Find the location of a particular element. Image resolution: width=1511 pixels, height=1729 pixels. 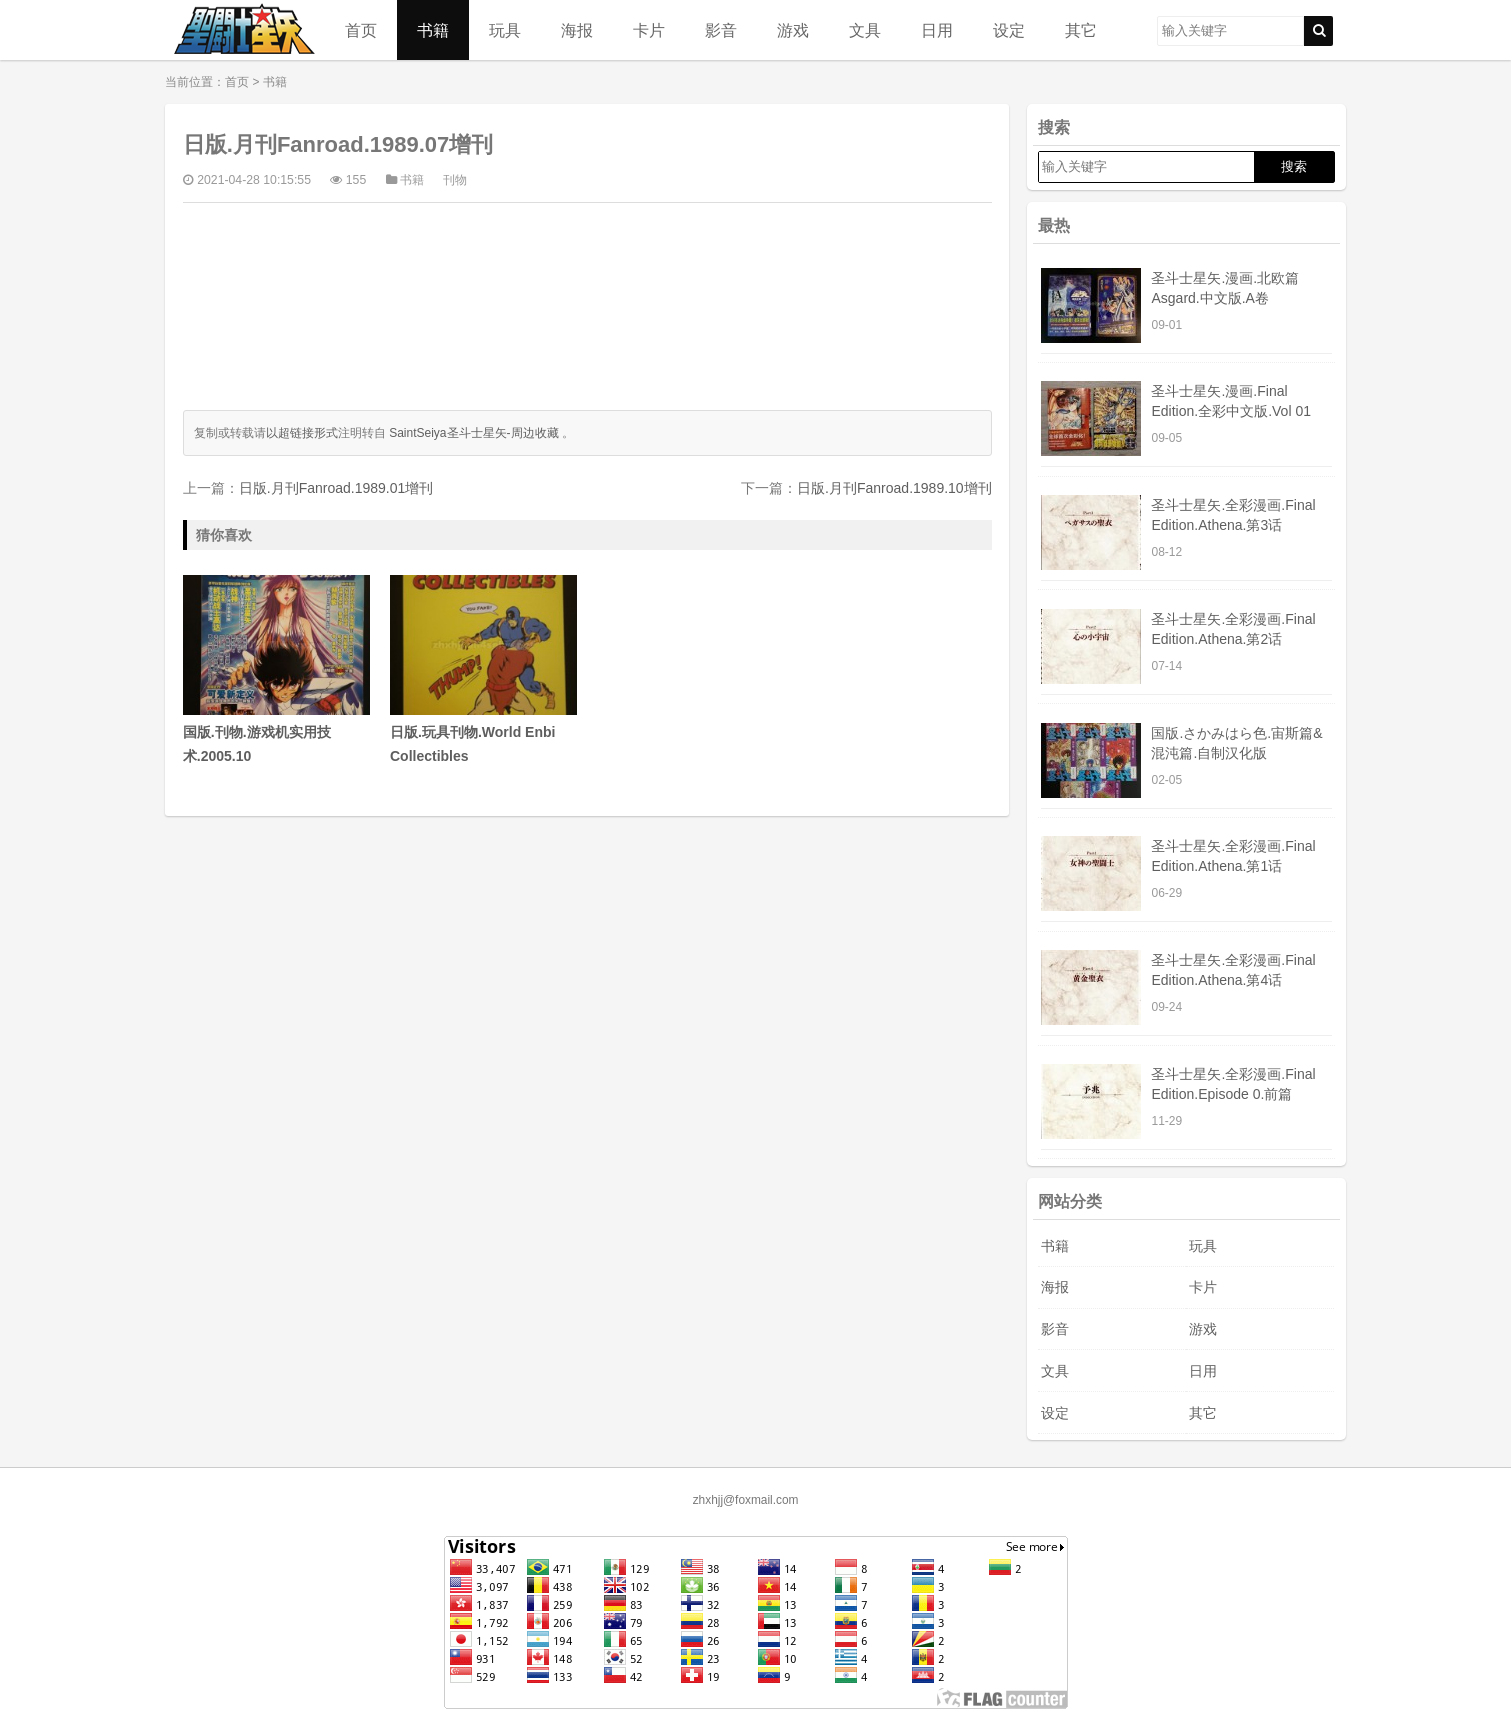

书籍 is located at coordinates (433, 30).